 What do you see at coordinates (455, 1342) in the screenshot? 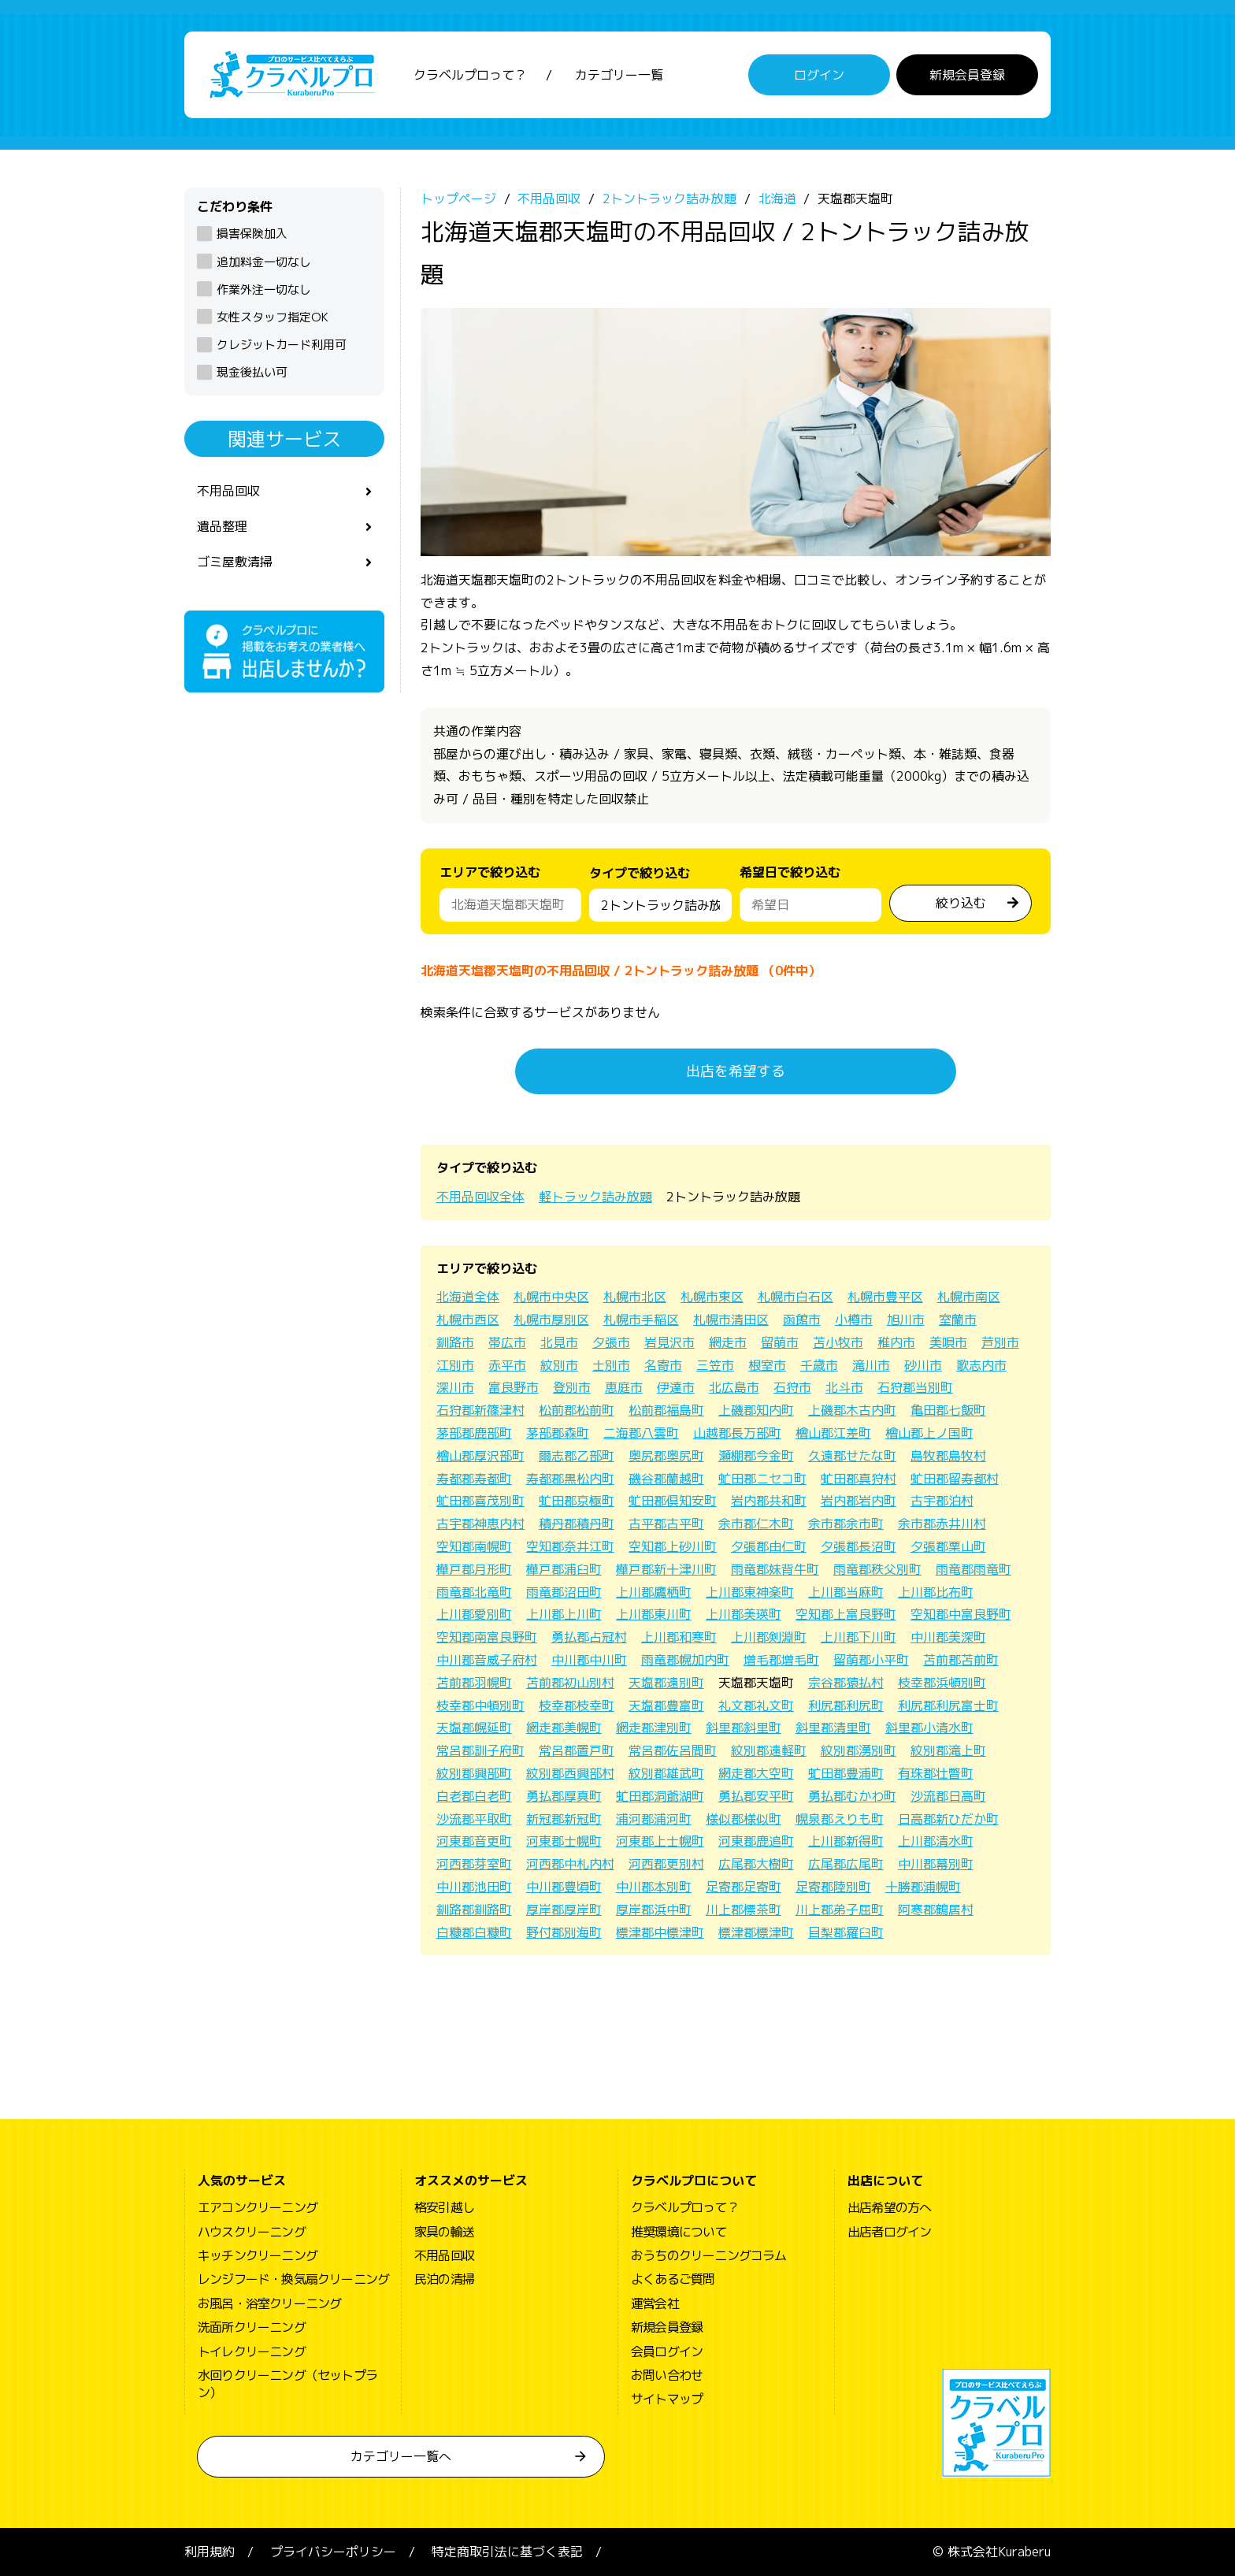
I see `釧路市` at bounding box center [455, 1342].